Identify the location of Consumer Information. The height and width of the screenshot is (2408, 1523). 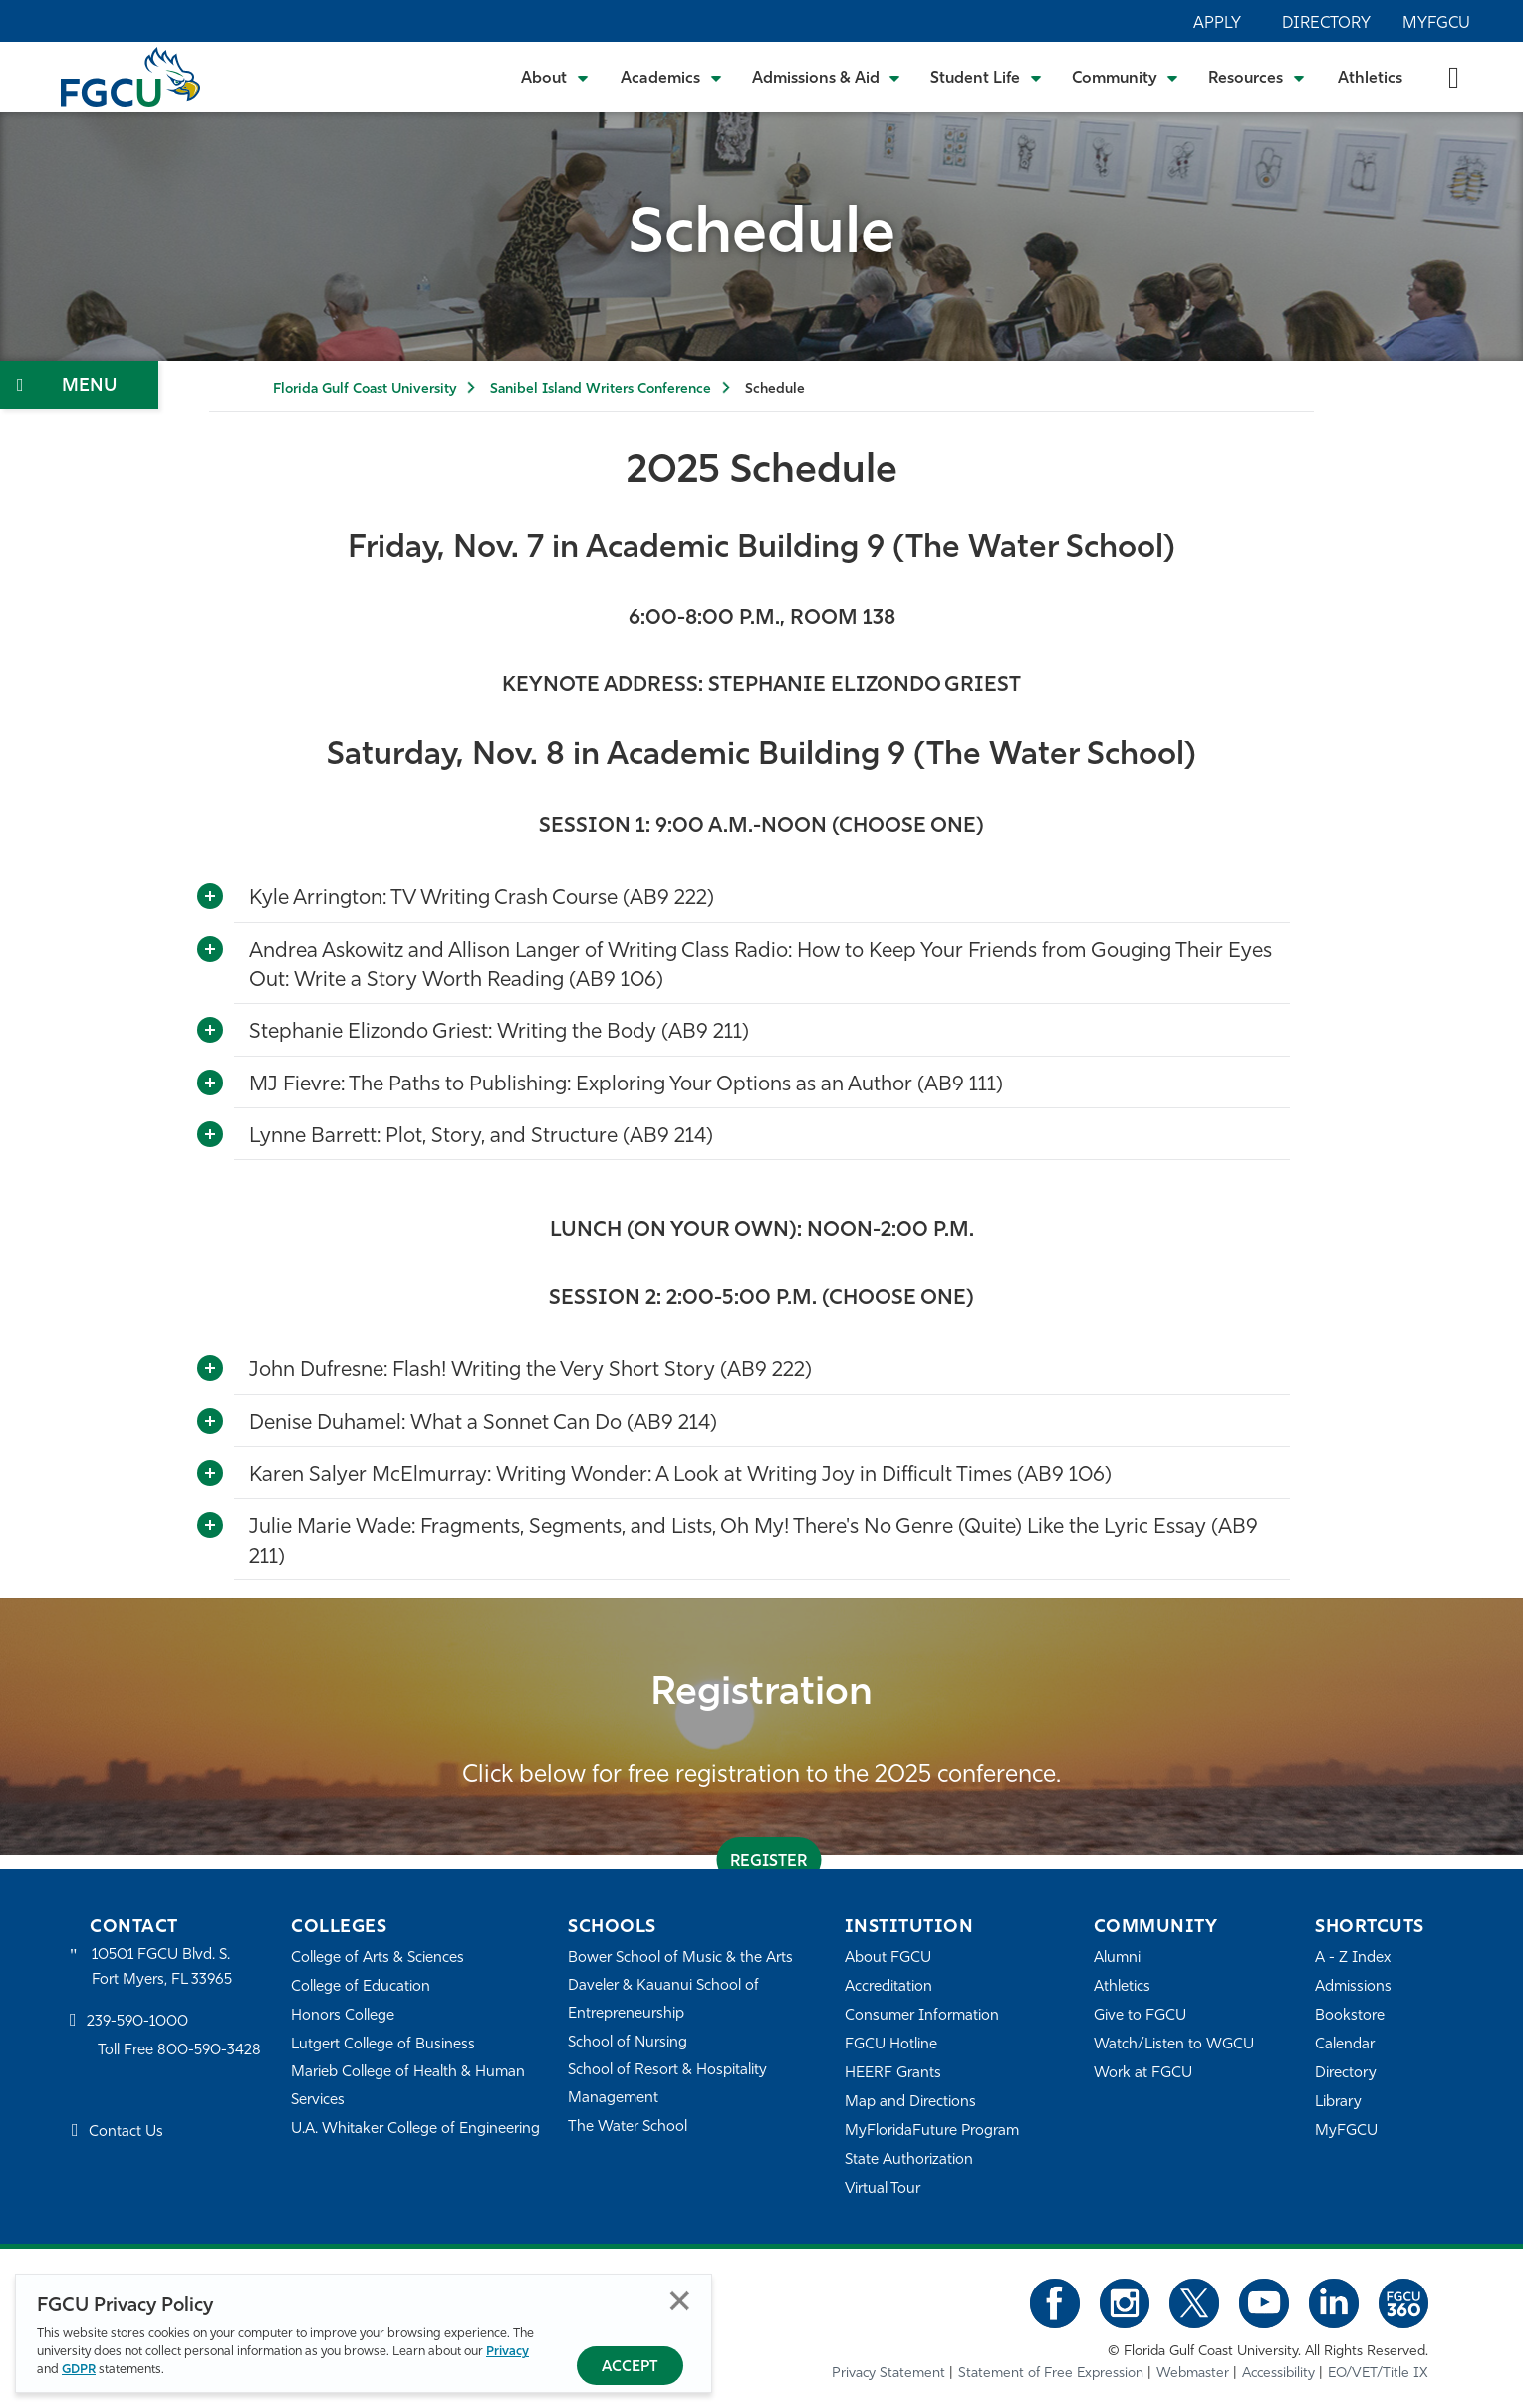
(922, 2016).